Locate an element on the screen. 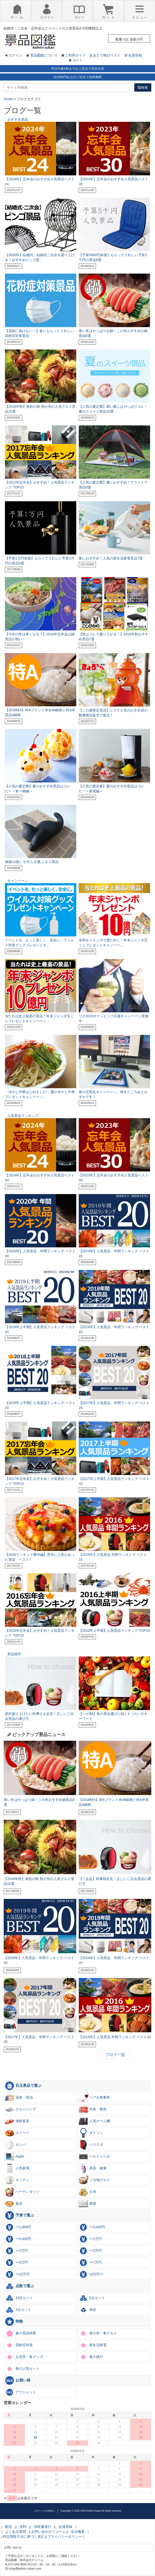 This screenshot has height=2576, width=155. 〜5万円 is located at coordinates (16, 2263).